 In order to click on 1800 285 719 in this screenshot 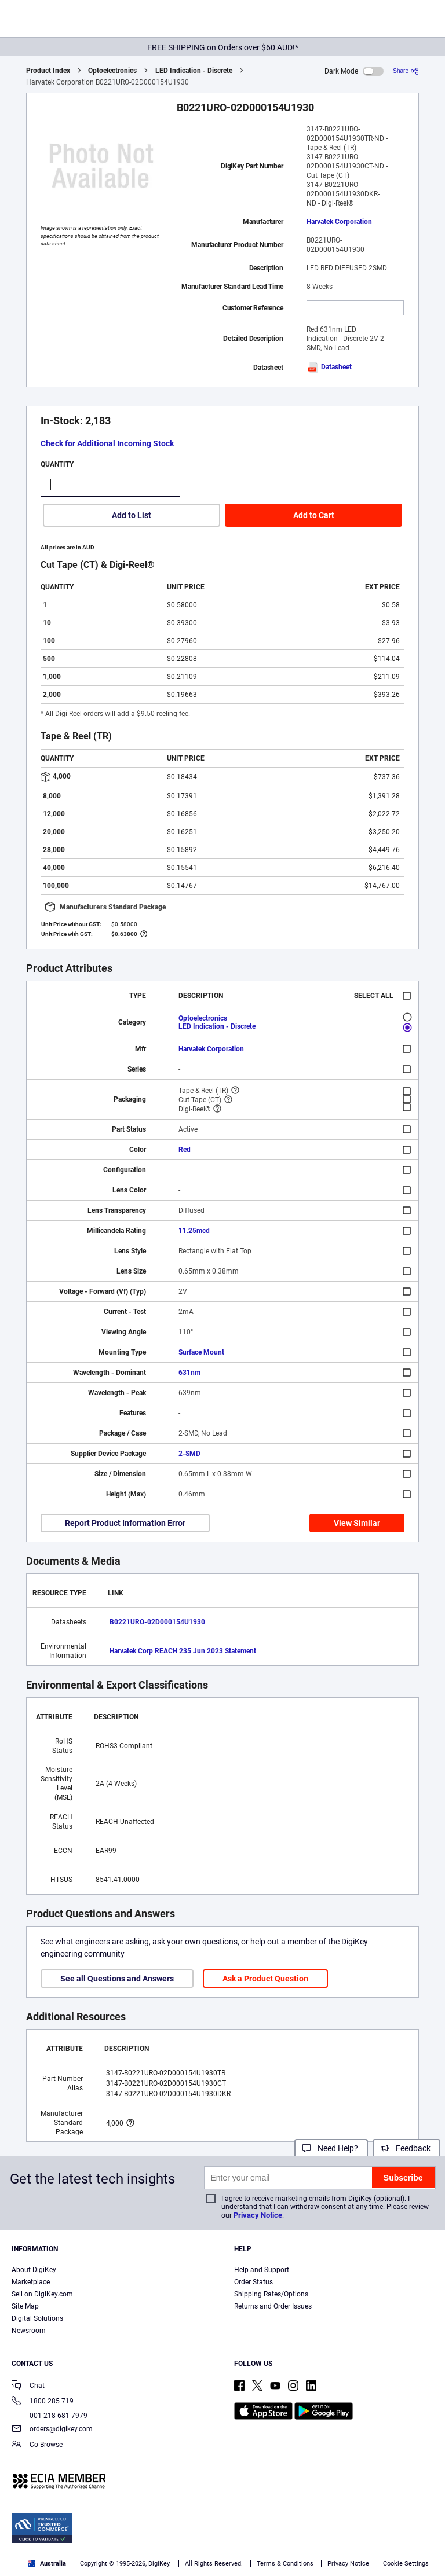, I will do `click(43, 2402)`.